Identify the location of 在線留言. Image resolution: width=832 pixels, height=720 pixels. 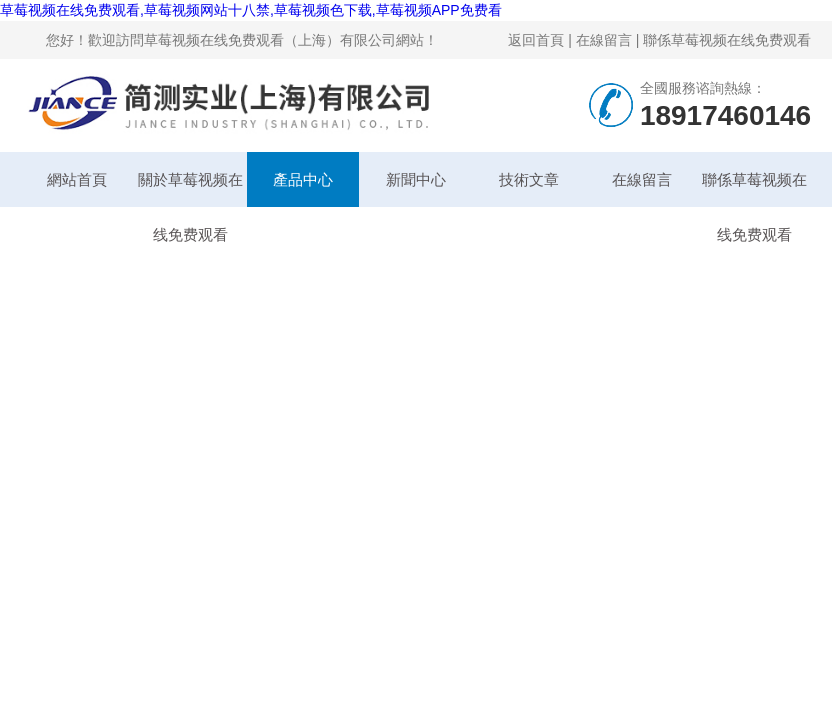
(604, 40).